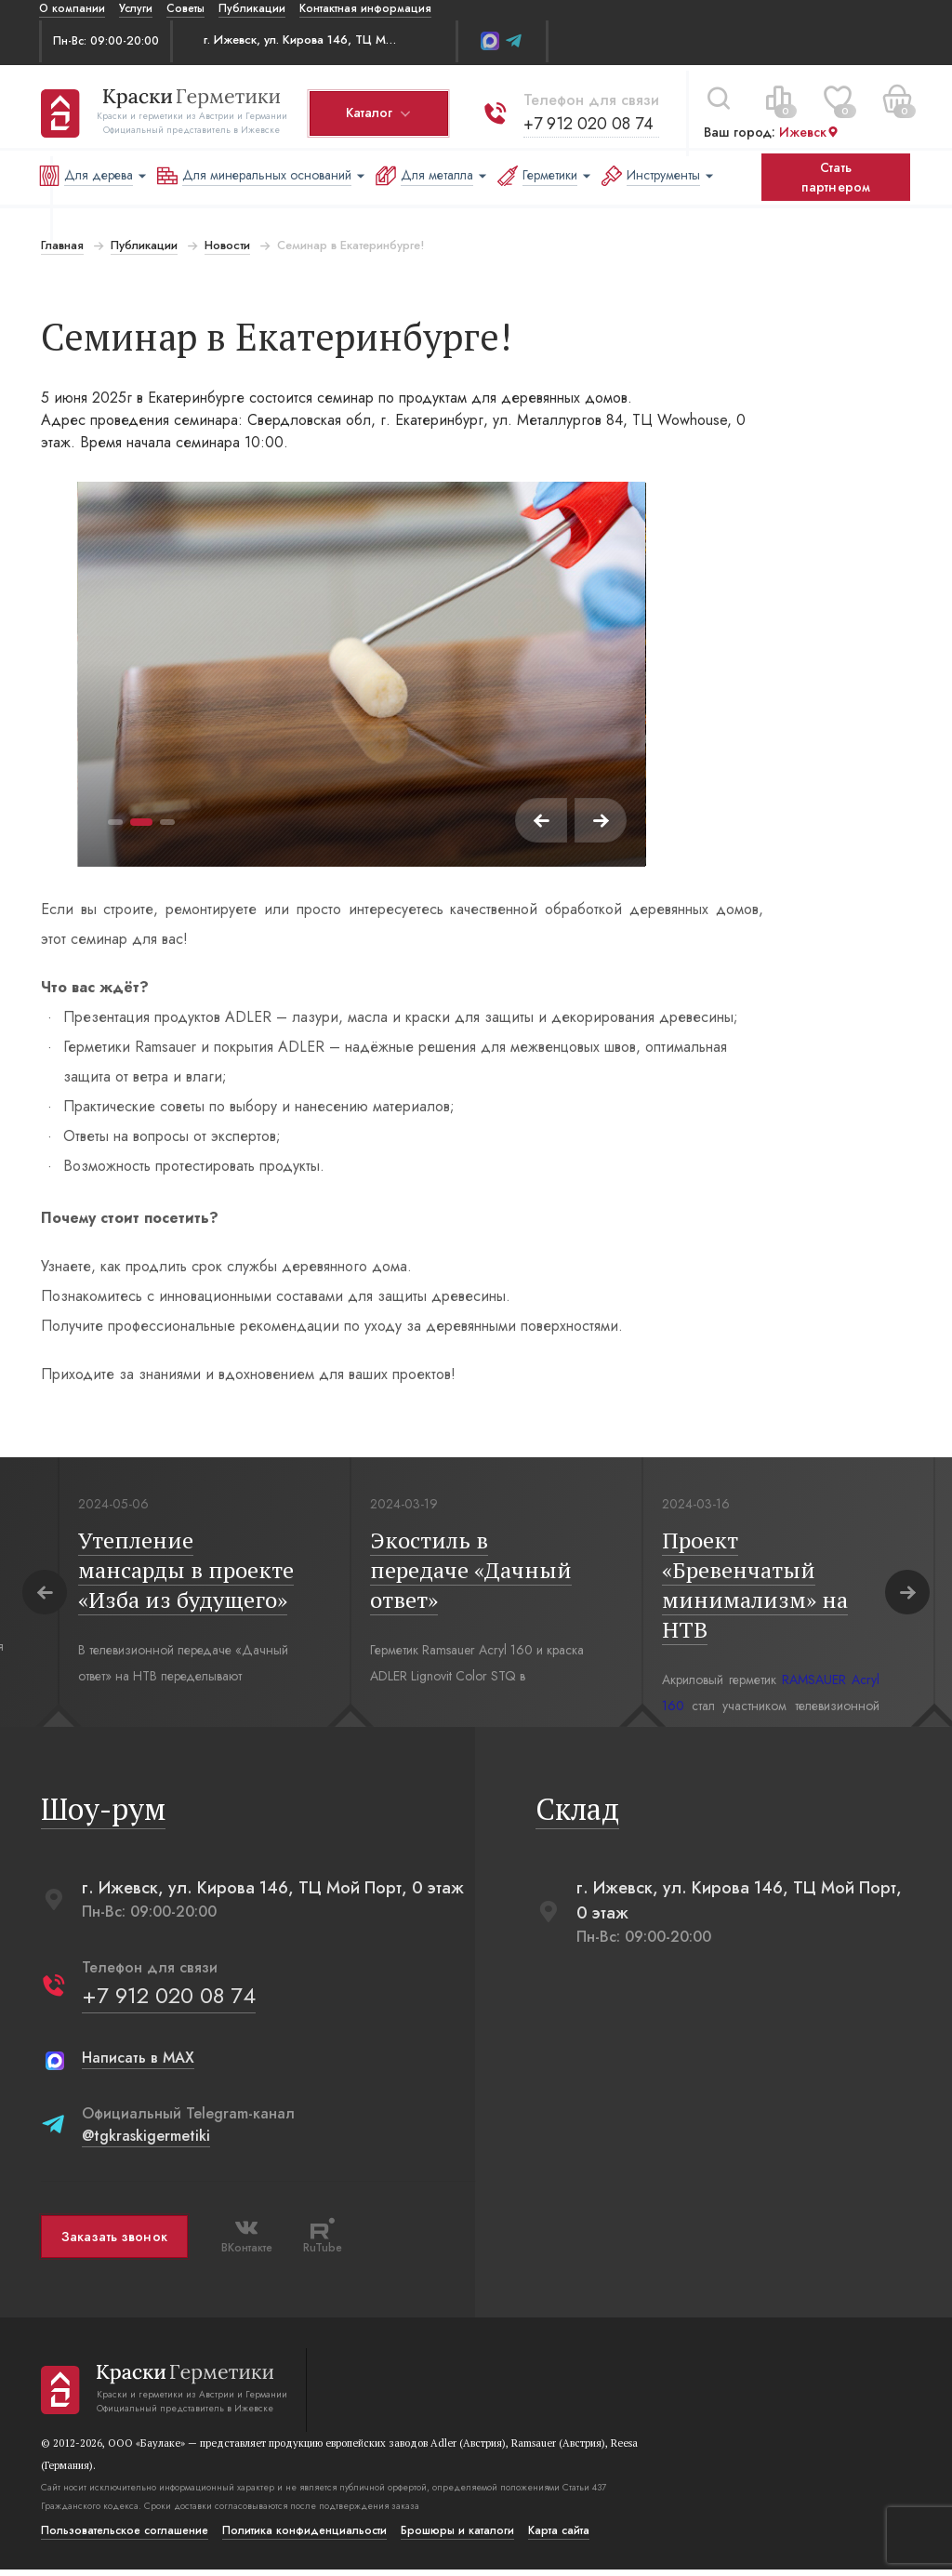  What do you see at coordinates (185, 8) in the screenshot?
I see `Советы` at bounding box center [185, 8].